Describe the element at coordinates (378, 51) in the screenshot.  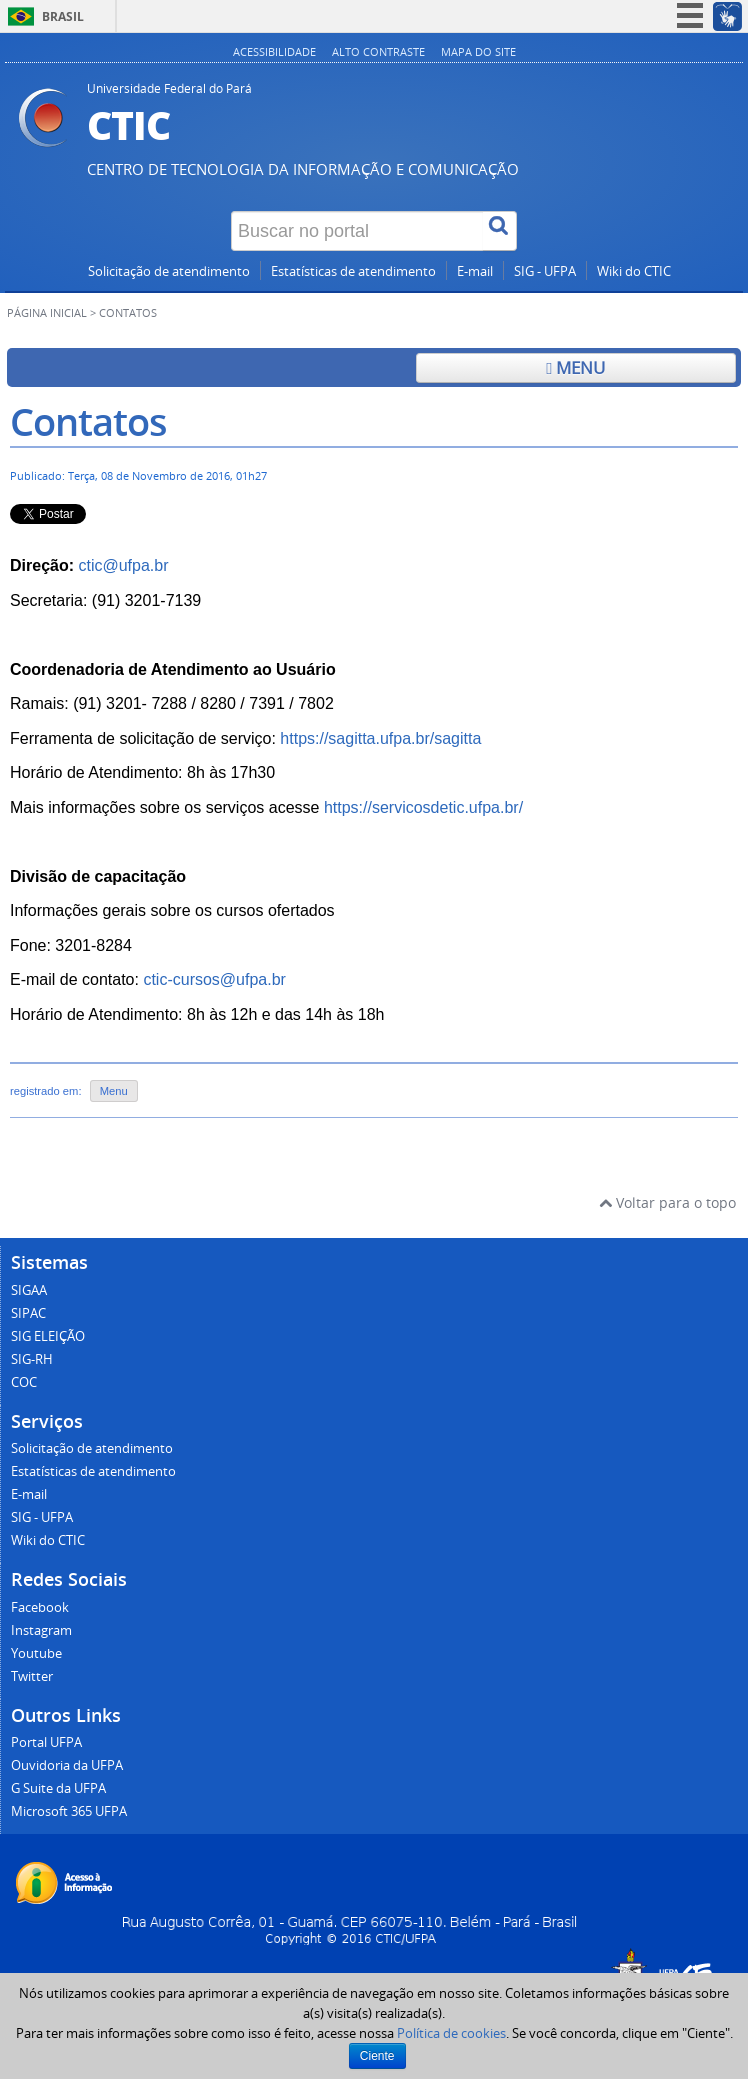
I see `Alto contraste` at that location.